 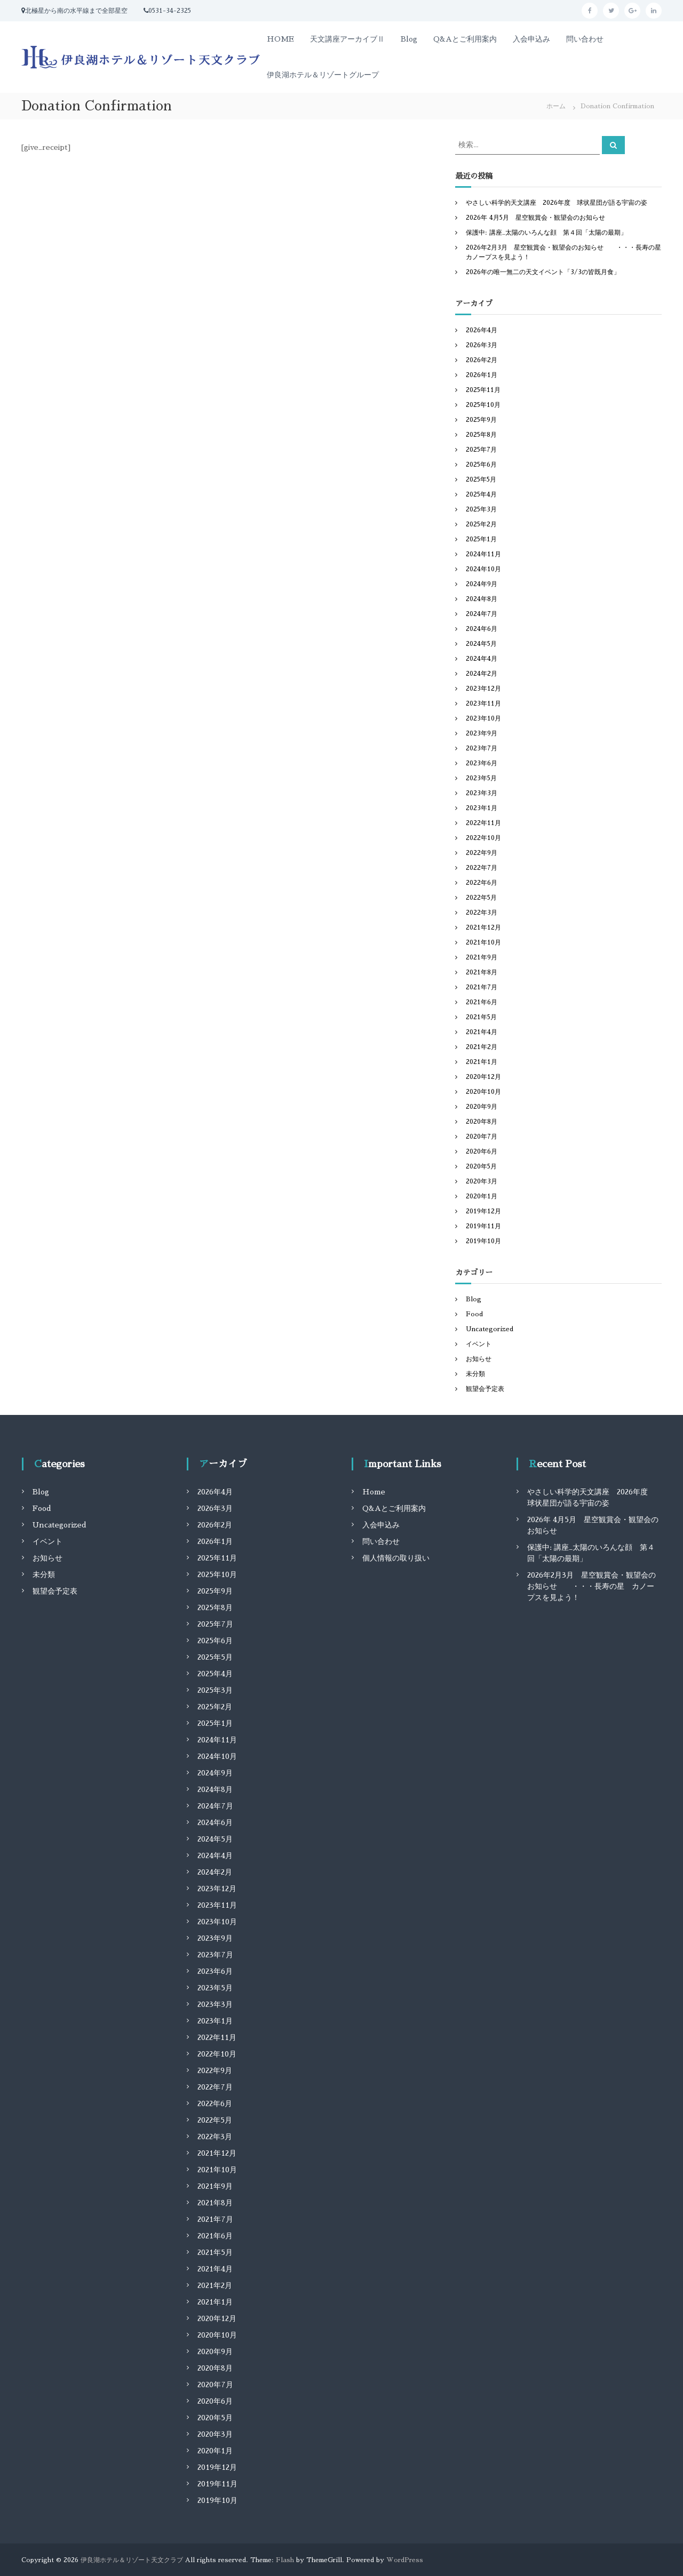 I want to click on 2025年10月, so click(x=483, y=405).